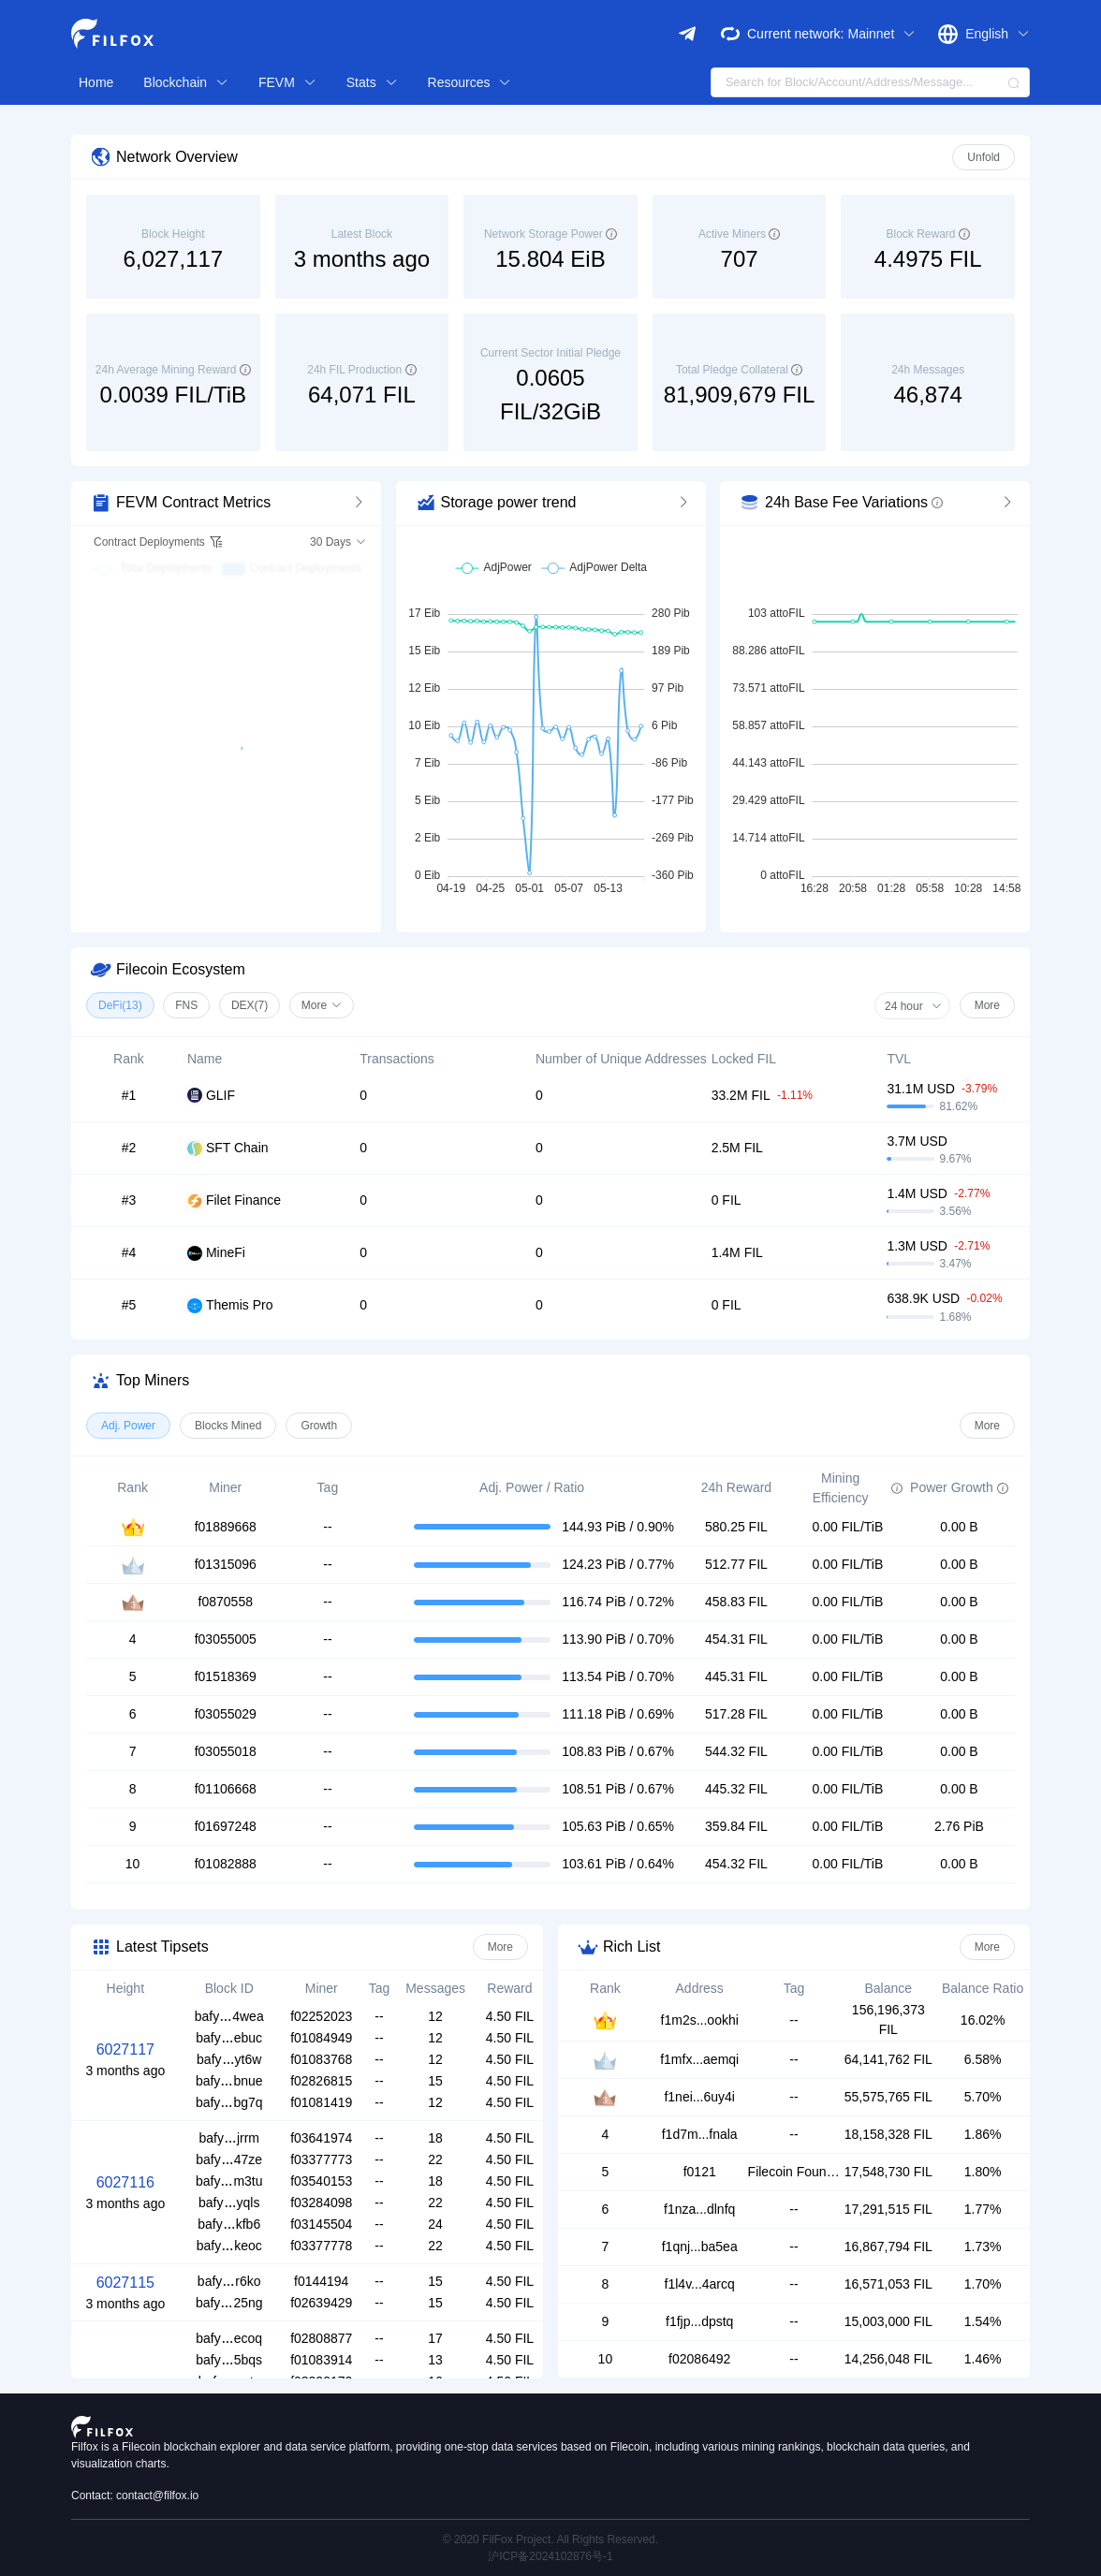 Image resolution: width=1101 pixels, height=2576 pixels. What do you see at coordinates (321, 2159) in the screenshot?
I see `f03377773` at bounding box center [321, 2159].